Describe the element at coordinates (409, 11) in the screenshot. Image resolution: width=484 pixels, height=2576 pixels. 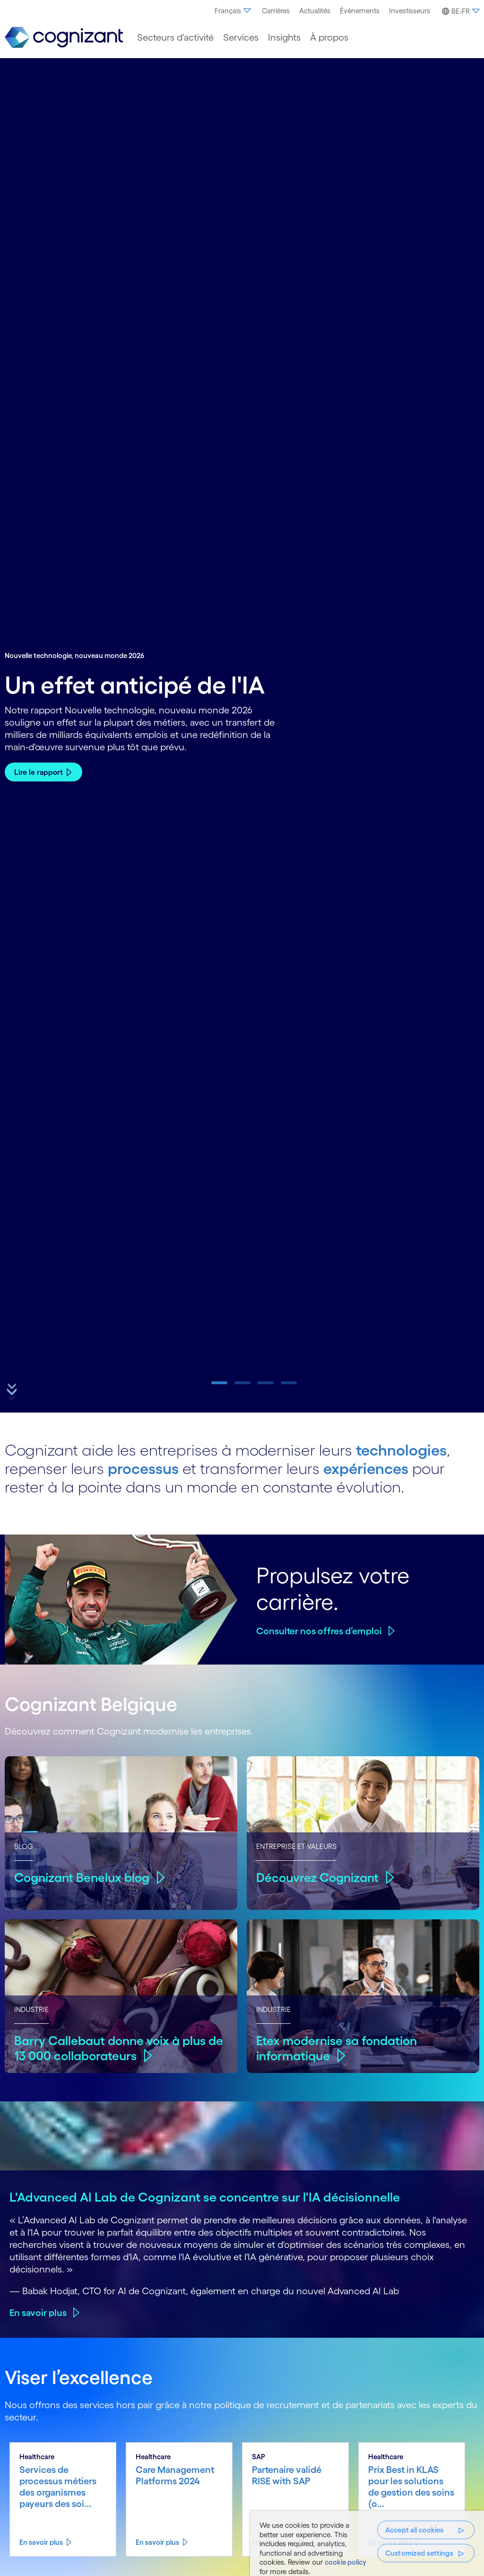
I see `Investisseurs` at that location.